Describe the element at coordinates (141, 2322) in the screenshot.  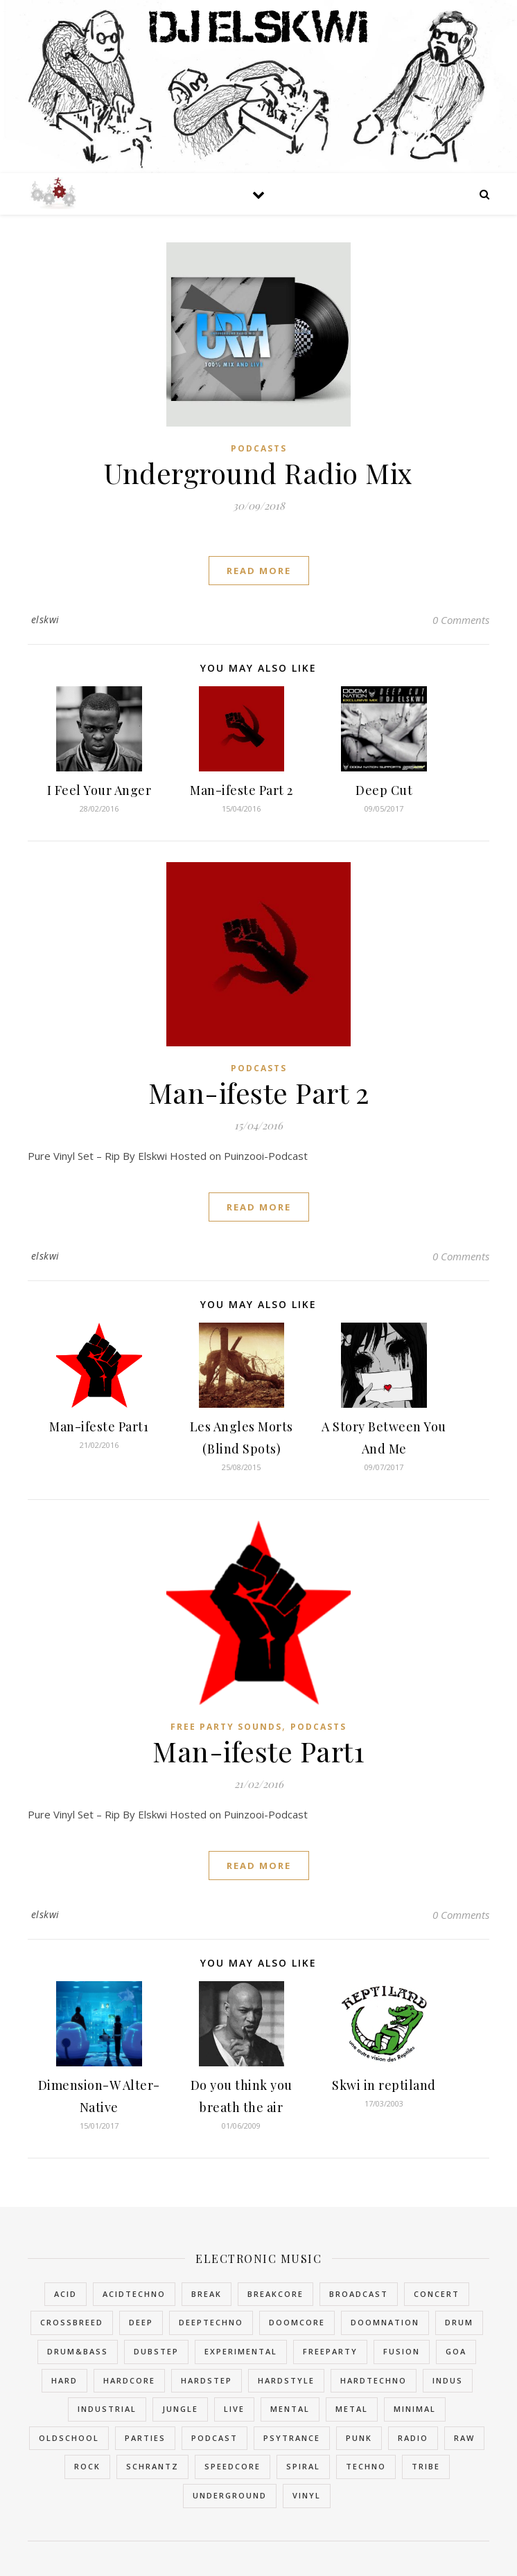
I see `Deep [Deep (1 item)]` at that location.